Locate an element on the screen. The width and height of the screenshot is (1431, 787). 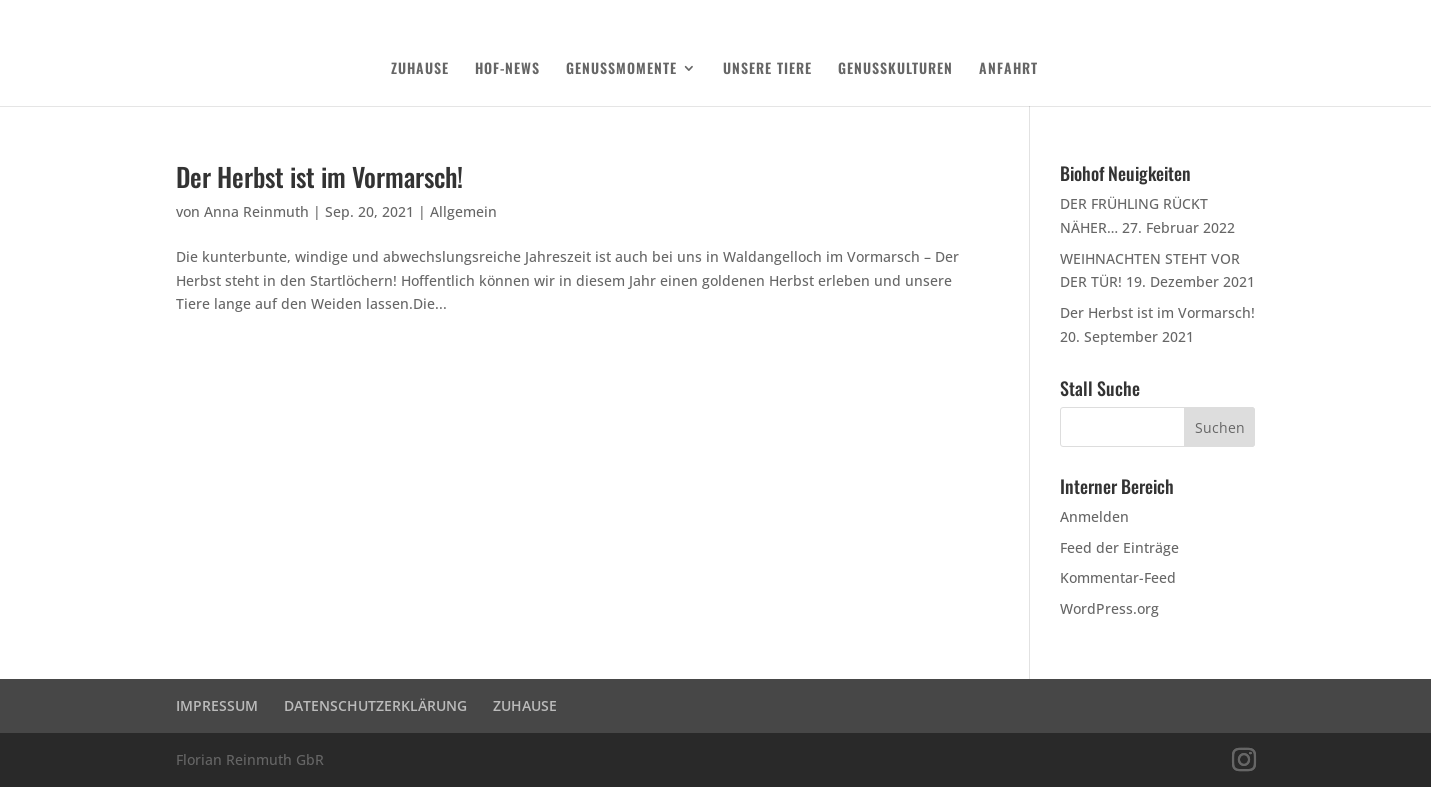
Feed der Einträge is located at coordinates (1119, 547).